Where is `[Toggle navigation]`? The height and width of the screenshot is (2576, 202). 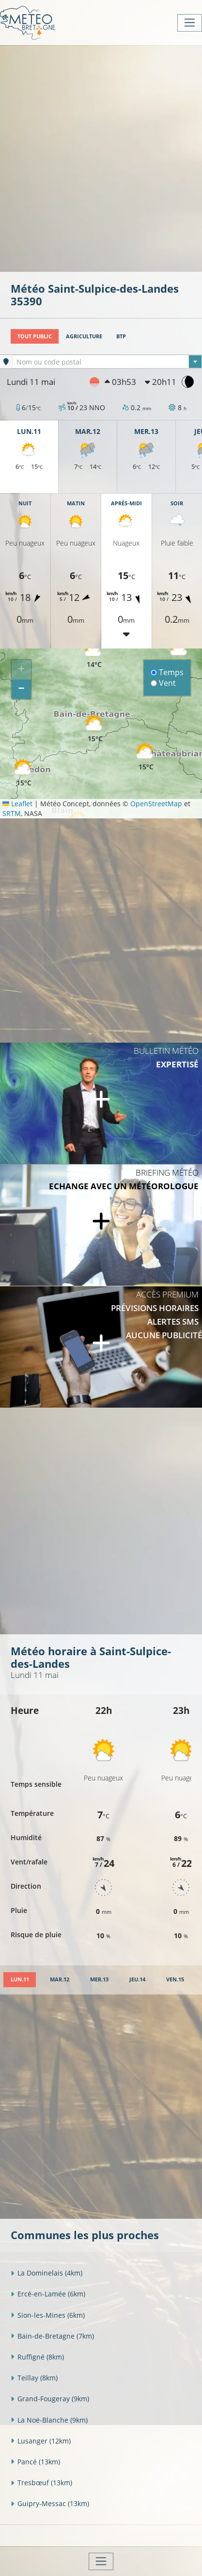
[Toggle navigation] is located at coordinates (189, 23).